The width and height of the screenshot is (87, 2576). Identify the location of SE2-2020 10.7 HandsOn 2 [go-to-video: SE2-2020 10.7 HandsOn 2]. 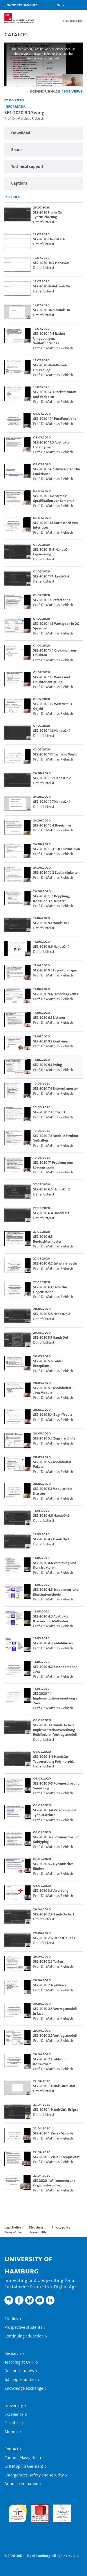
(52, 778).